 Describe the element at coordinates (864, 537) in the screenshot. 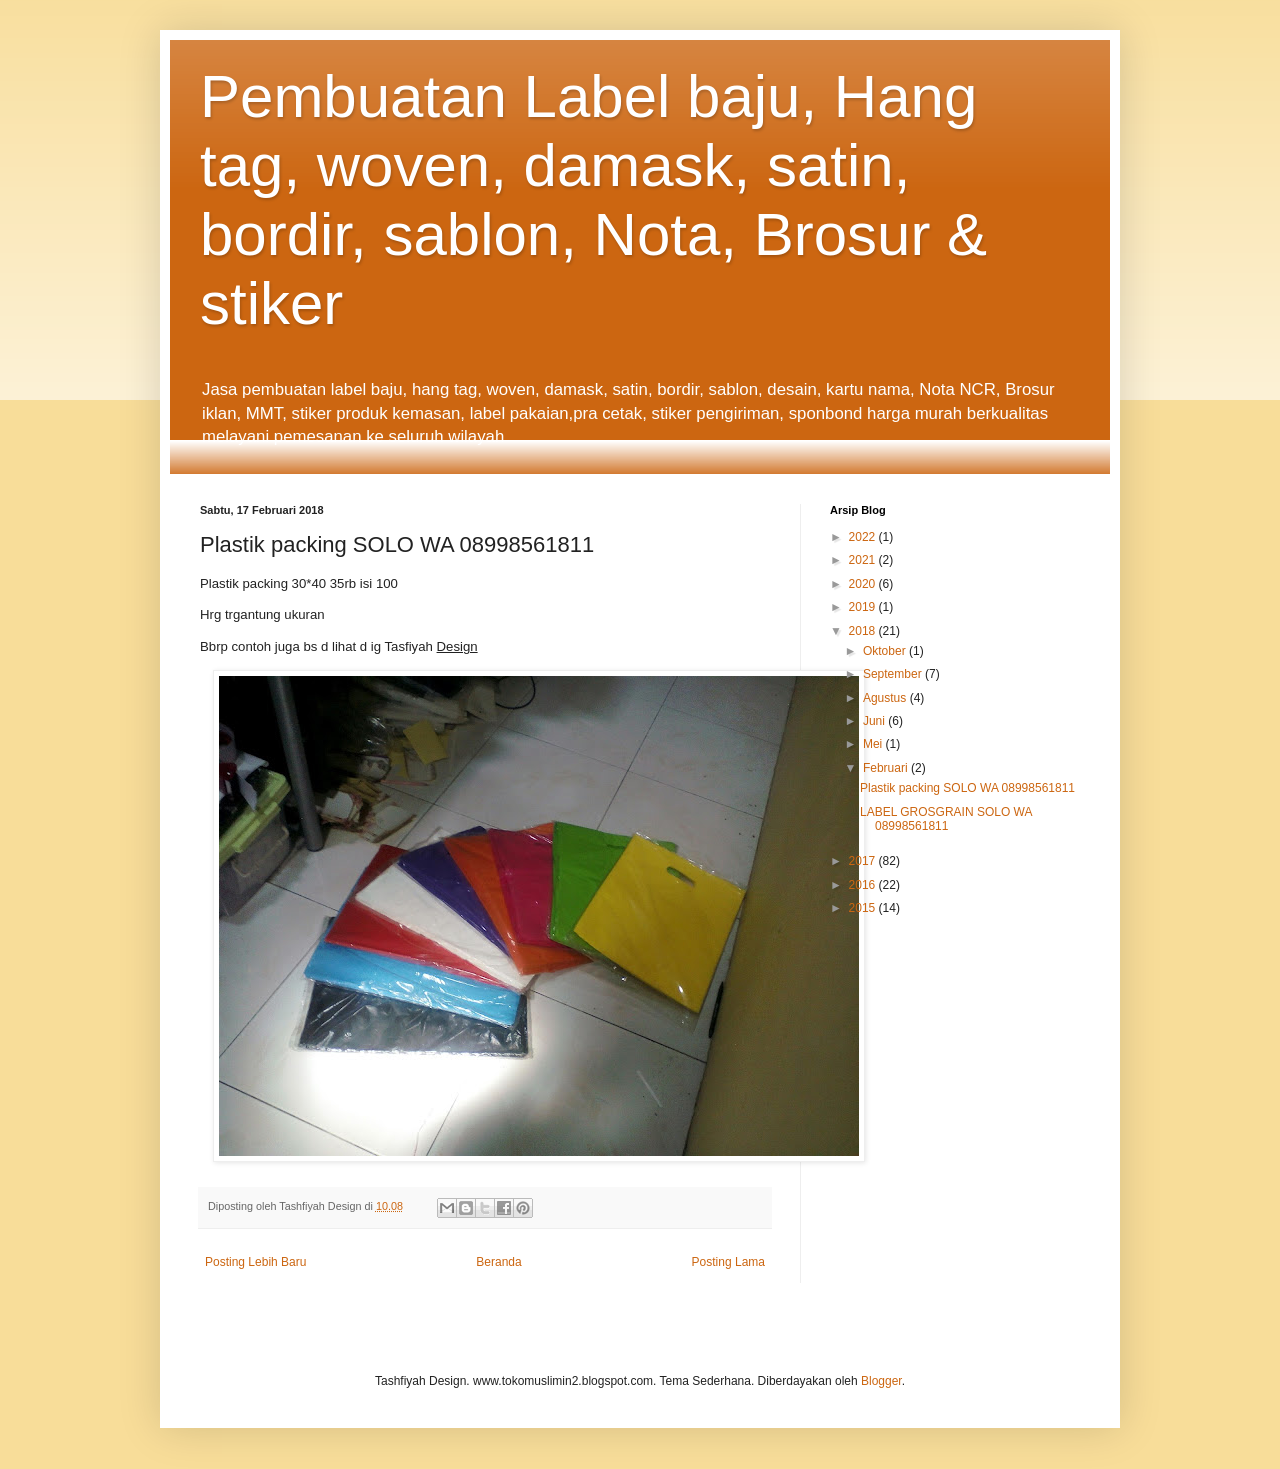

I see `2022` at that location.